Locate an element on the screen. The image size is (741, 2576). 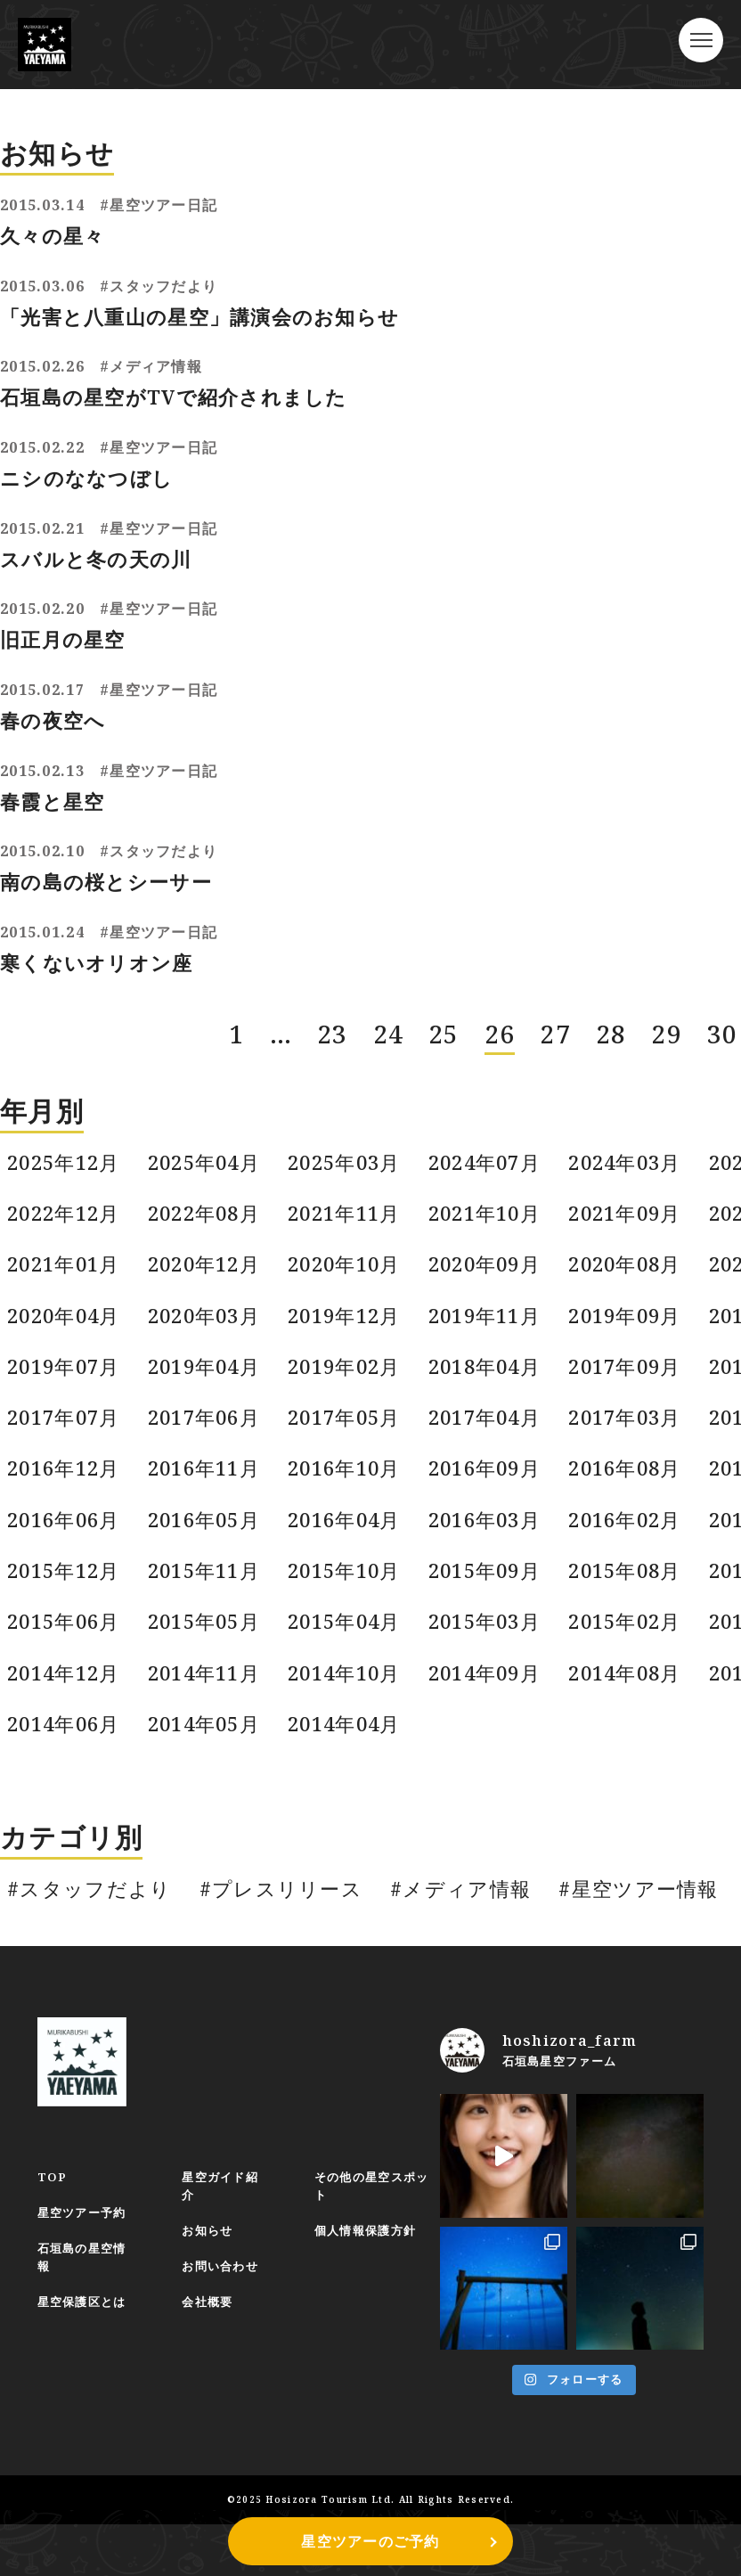
2017年09月 is located at coordinates (639, 1321).